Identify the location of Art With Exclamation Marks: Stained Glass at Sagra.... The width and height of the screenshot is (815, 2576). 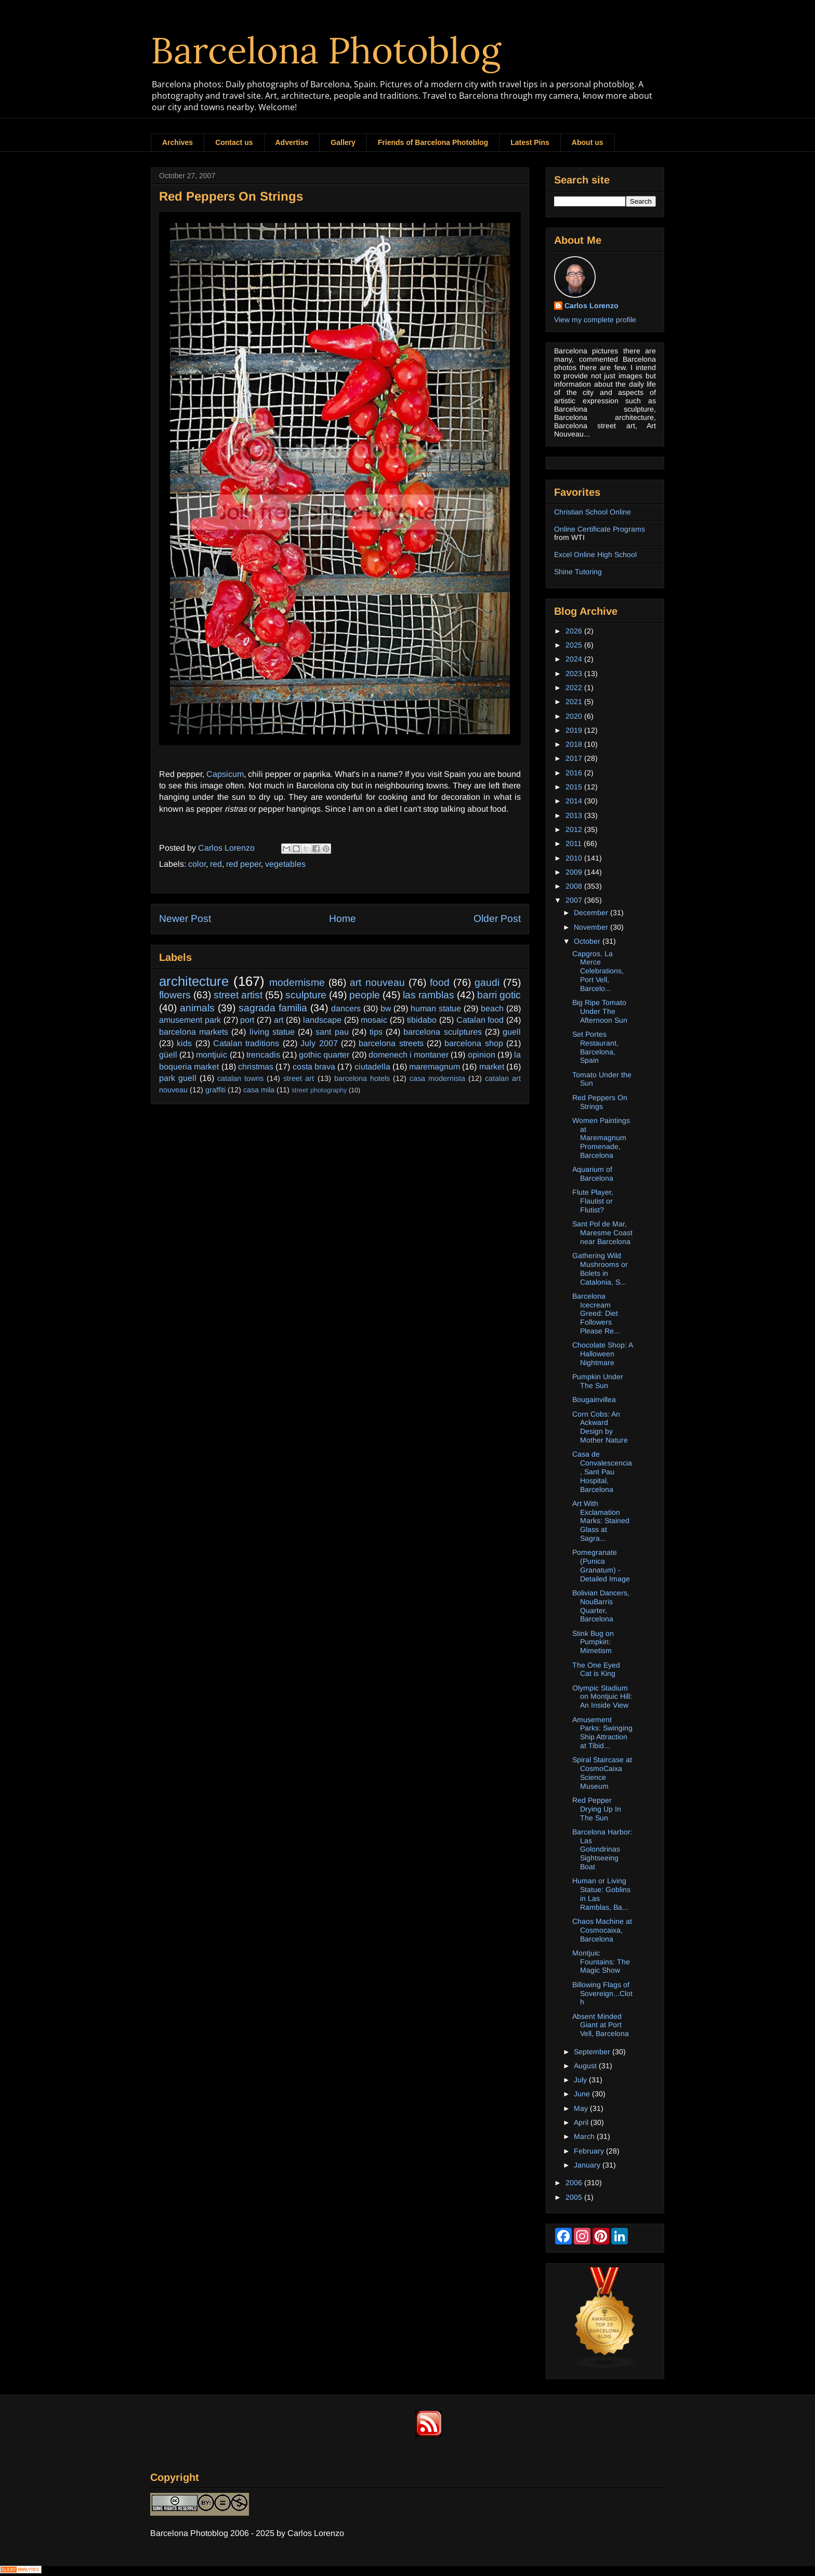
(600, 1520).